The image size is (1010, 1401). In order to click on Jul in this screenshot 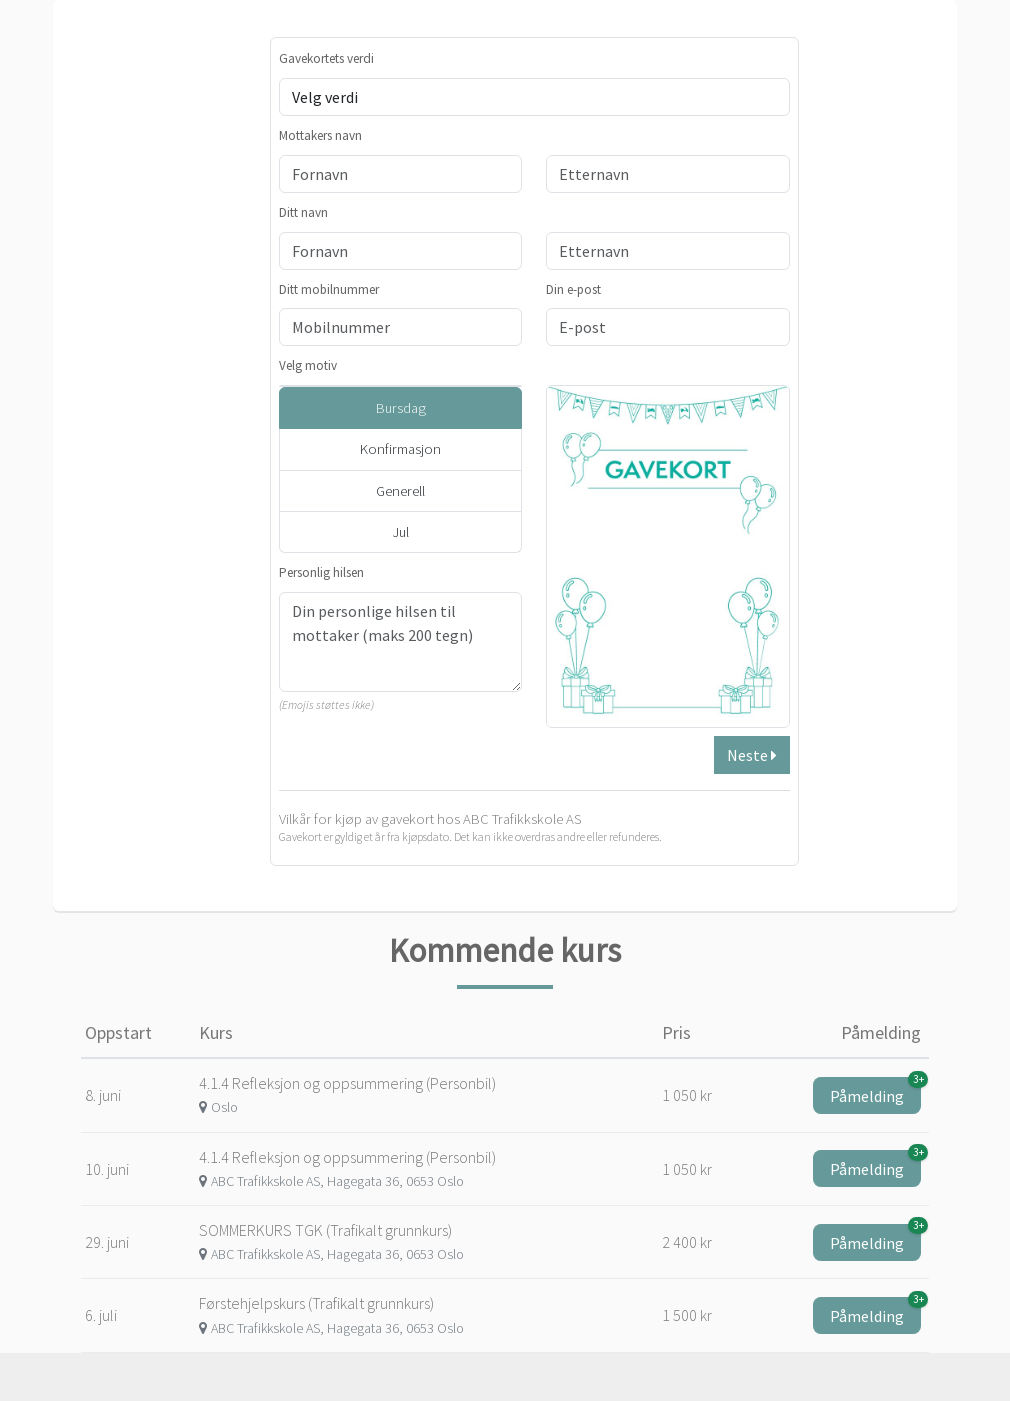, I will do `click(400, 532)`.